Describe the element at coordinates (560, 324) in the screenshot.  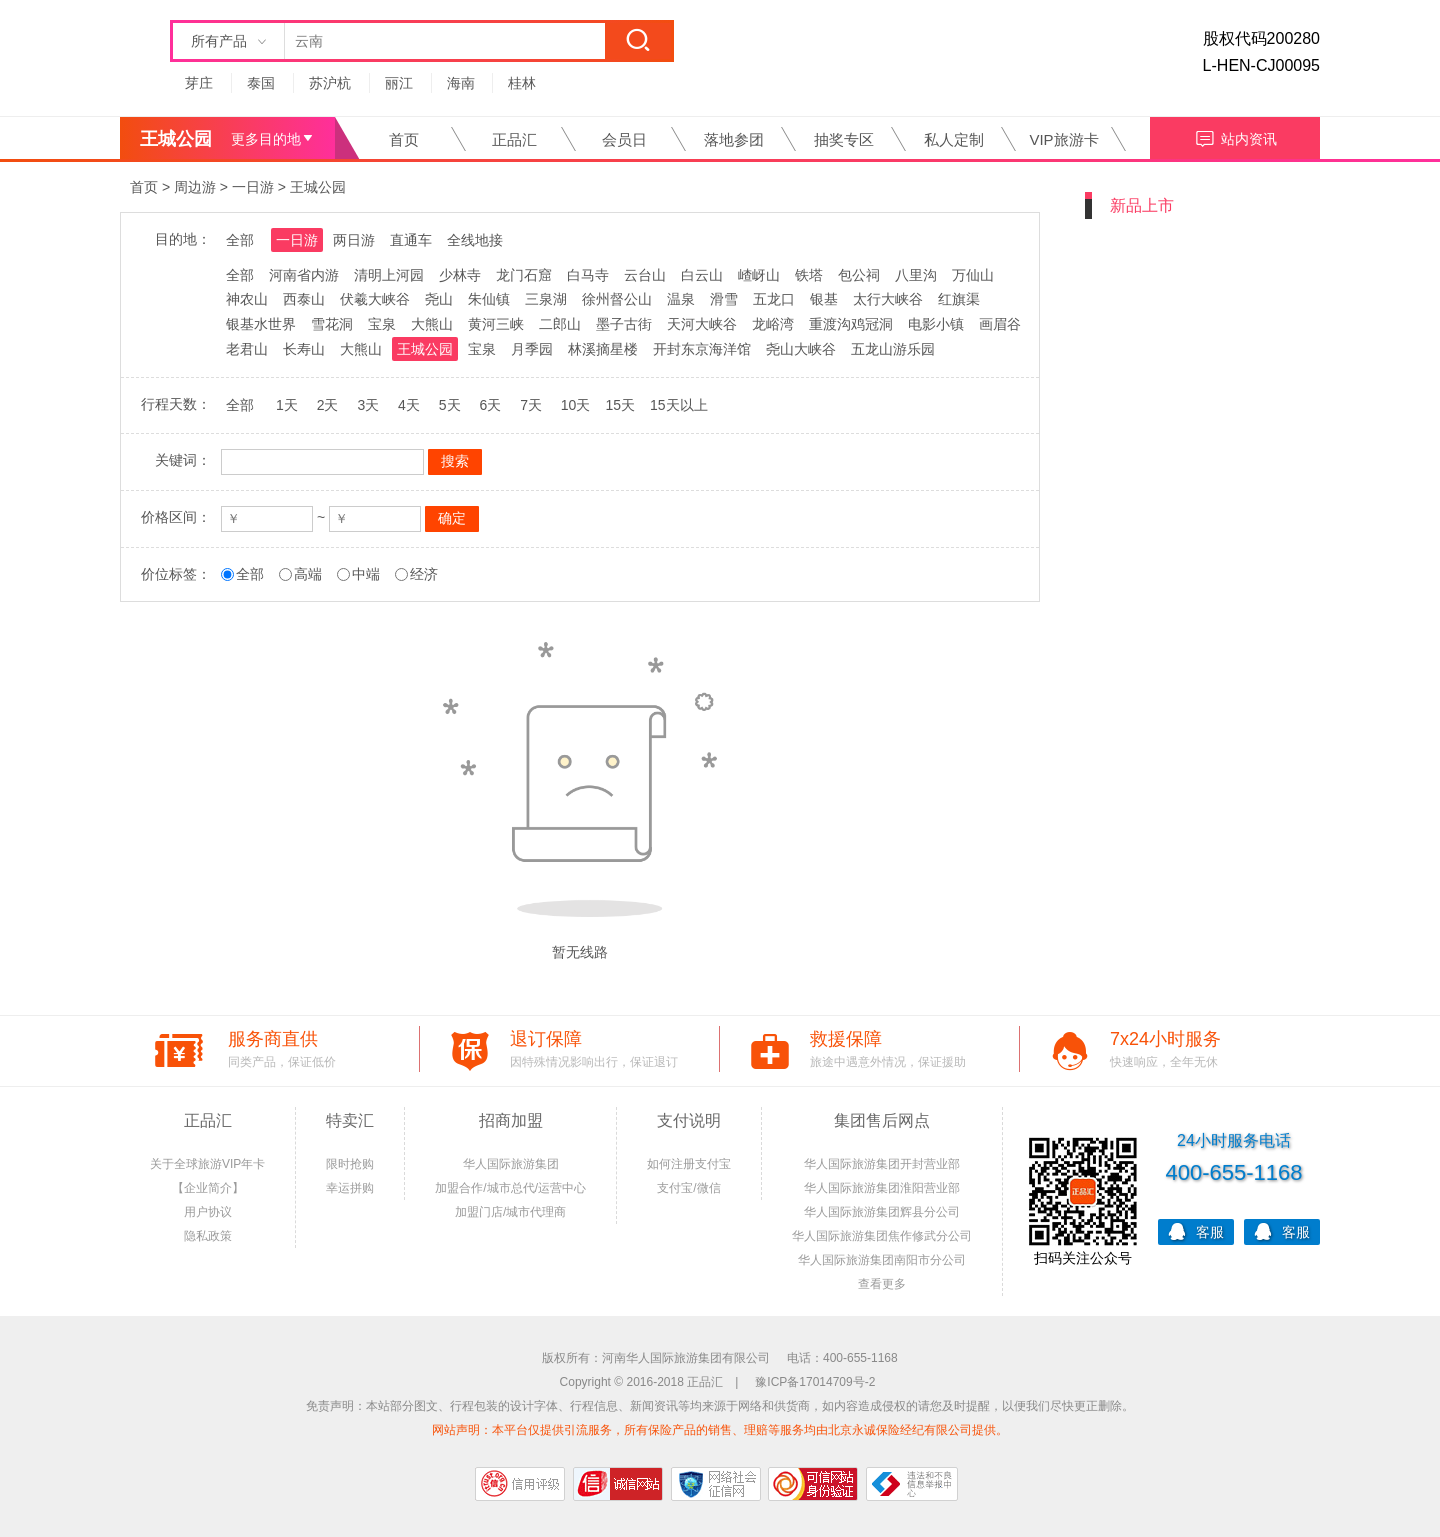
I see `二郎山` at that location.